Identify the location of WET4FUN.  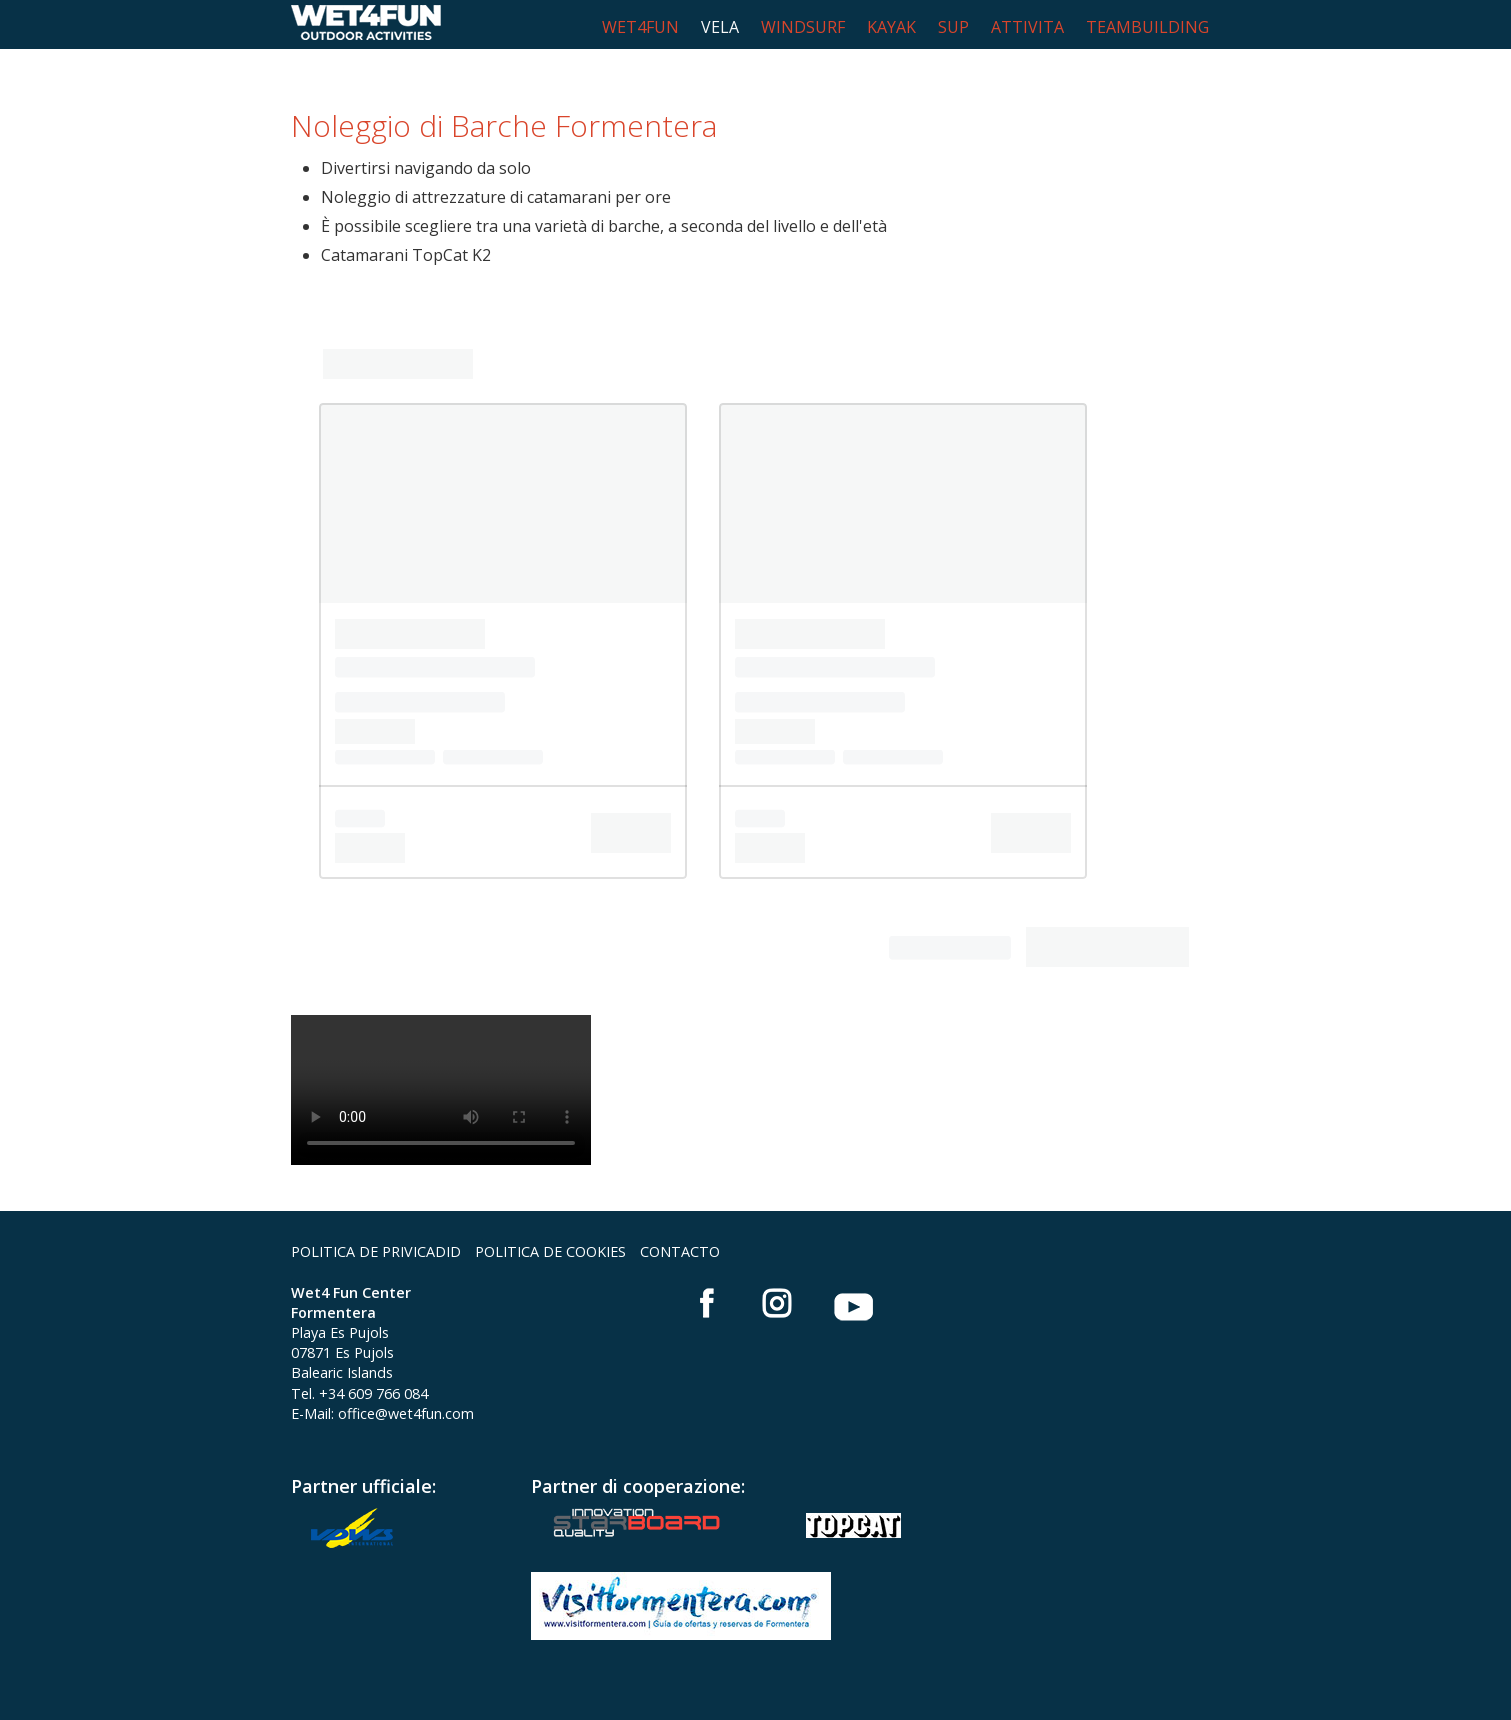
(640, 27).